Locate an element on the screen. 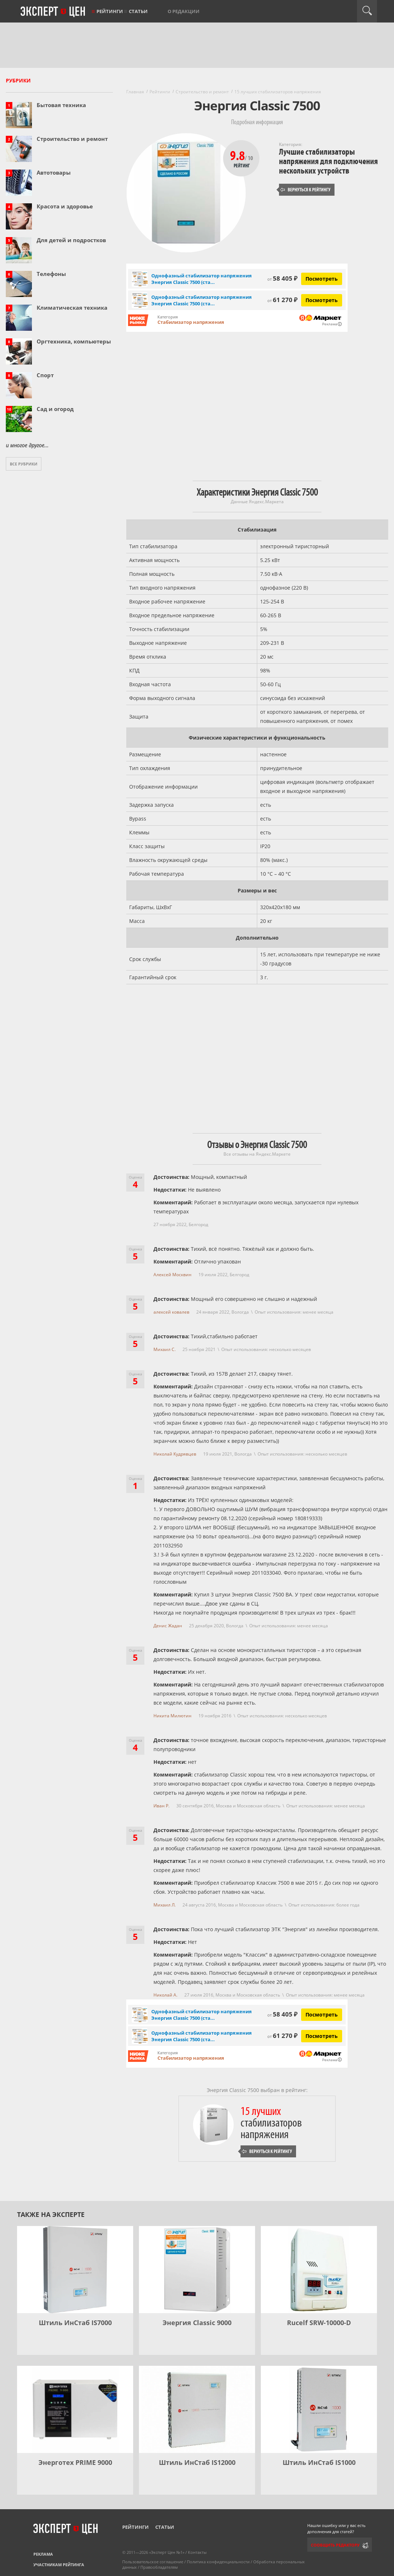 This screenshot has width=394, height=2576. Участникам рейтинга is located at coordinates (58, 2564).